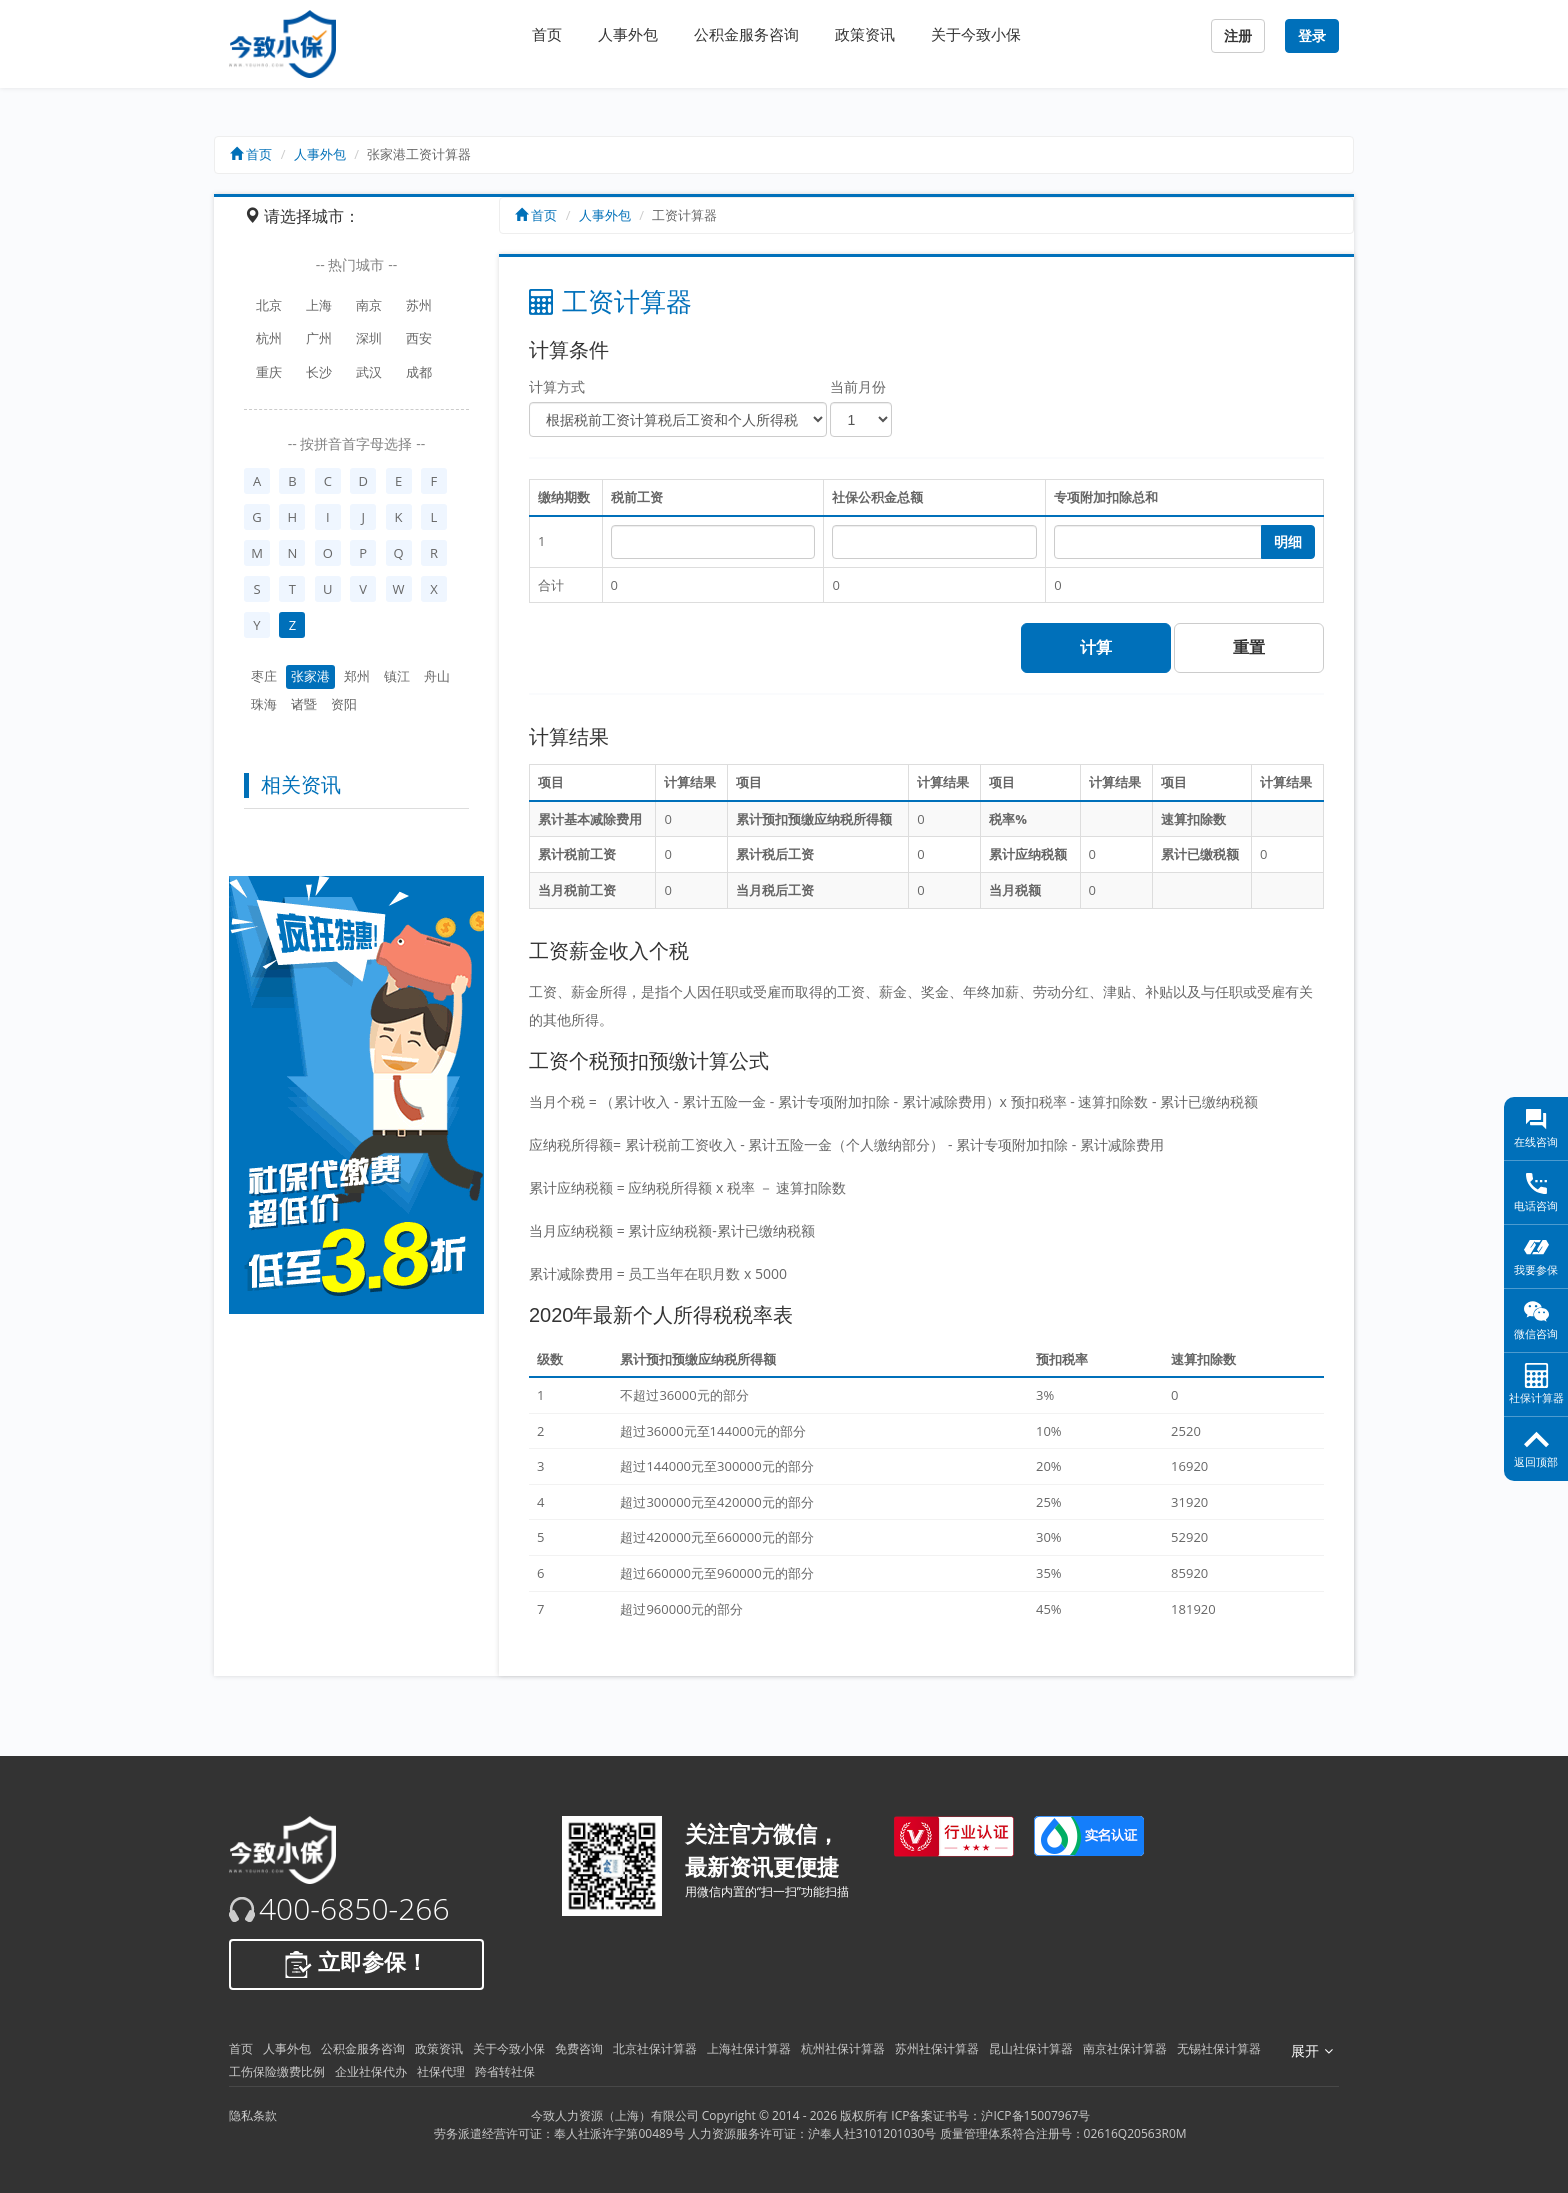 The image size is (1568, 2193). What do you see at coordinates (419, 372) in the screenshot?
I see `成都` at bounding box center [419, 372].